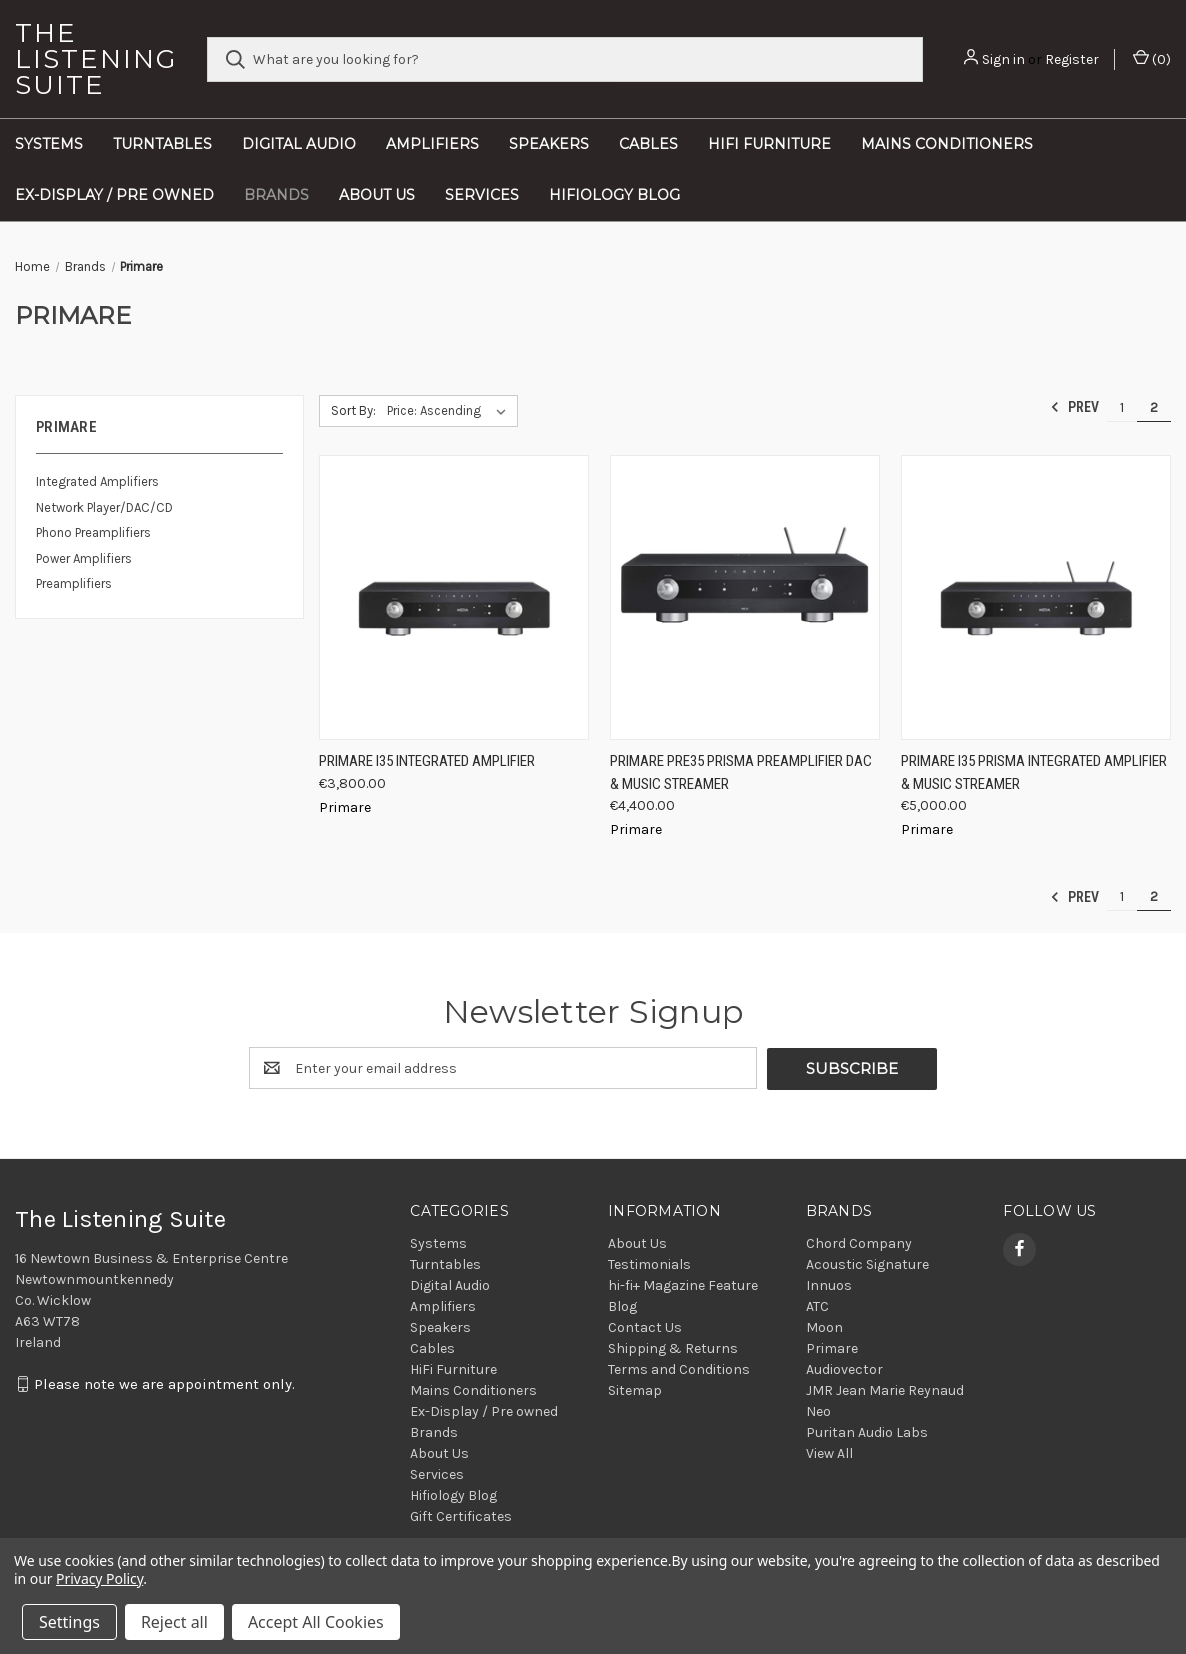  I want to click on Primare, so click(832, 1347).